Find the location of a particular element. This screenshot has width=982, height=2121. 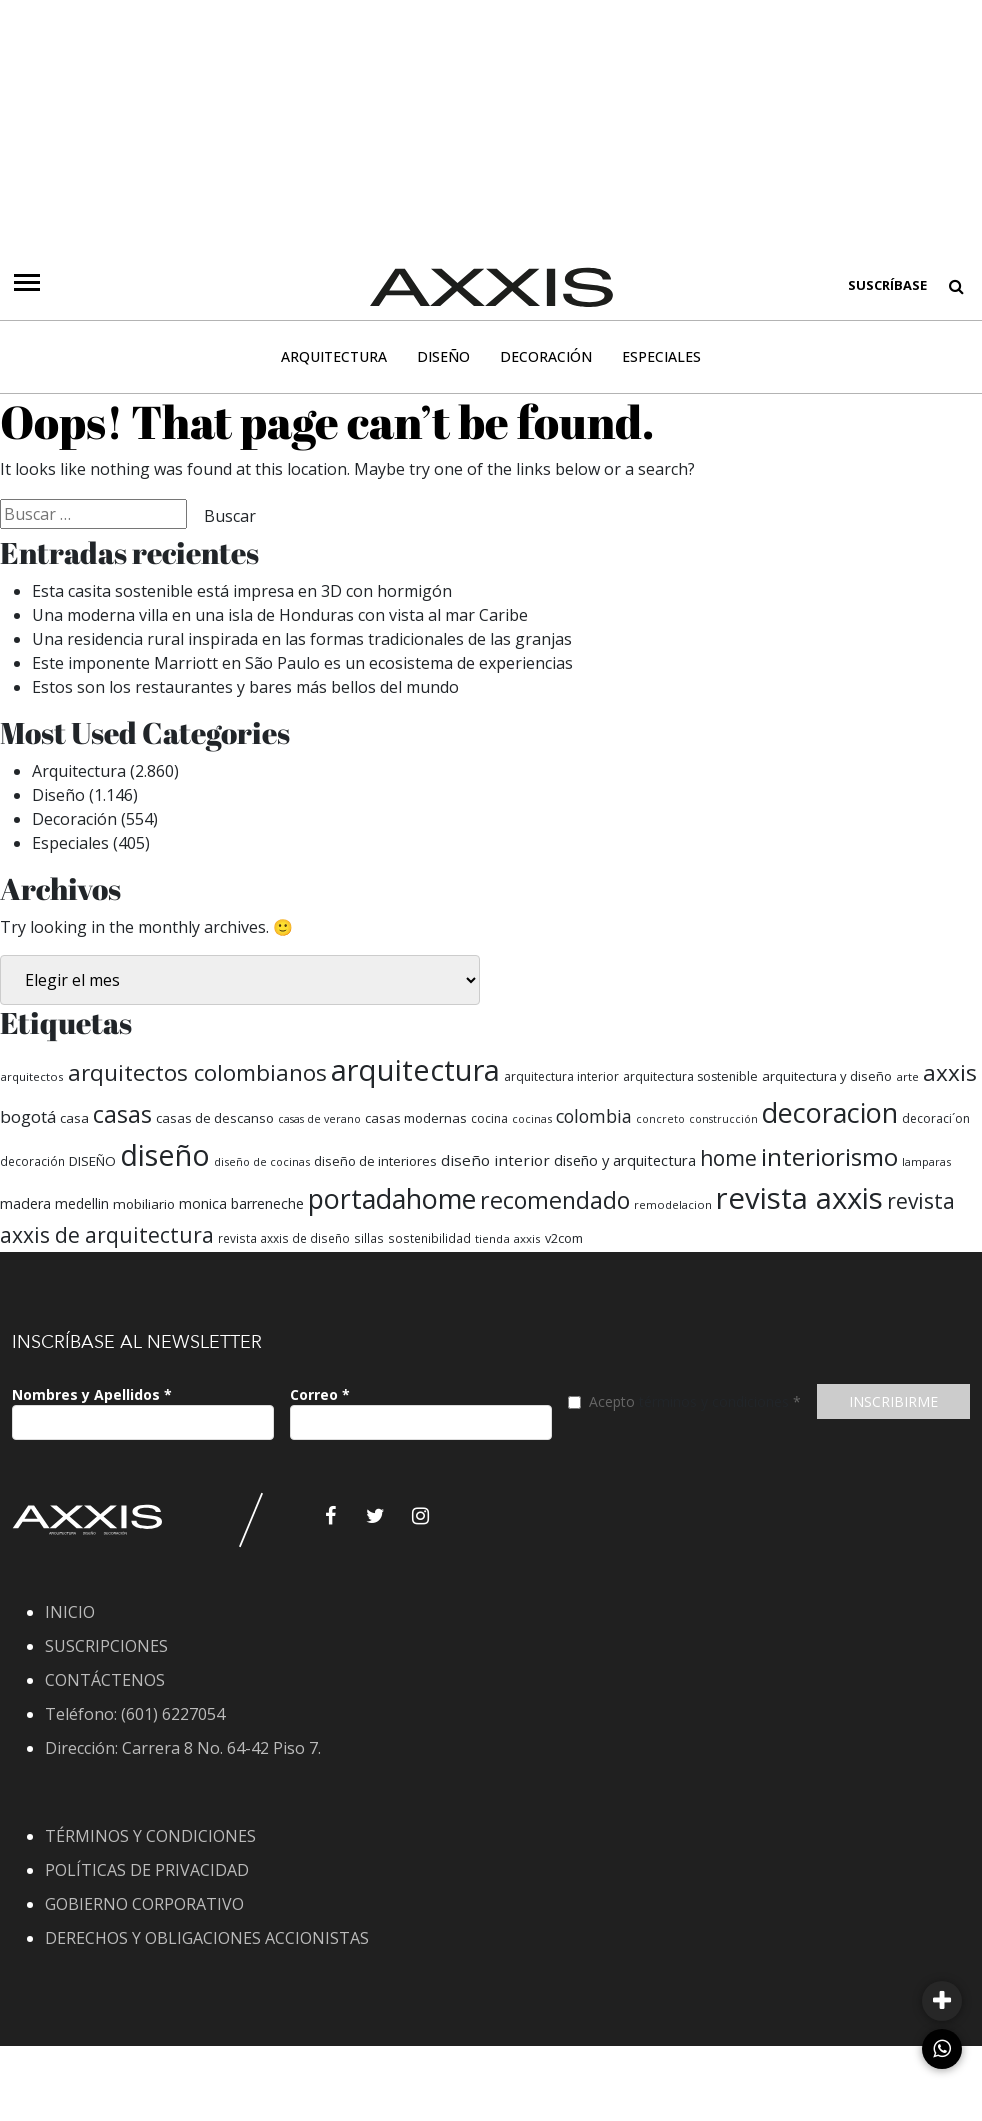

diseño y arquitectura [diseño y arquitectura (111 elementos)] is located at coordinates (625, 1160).